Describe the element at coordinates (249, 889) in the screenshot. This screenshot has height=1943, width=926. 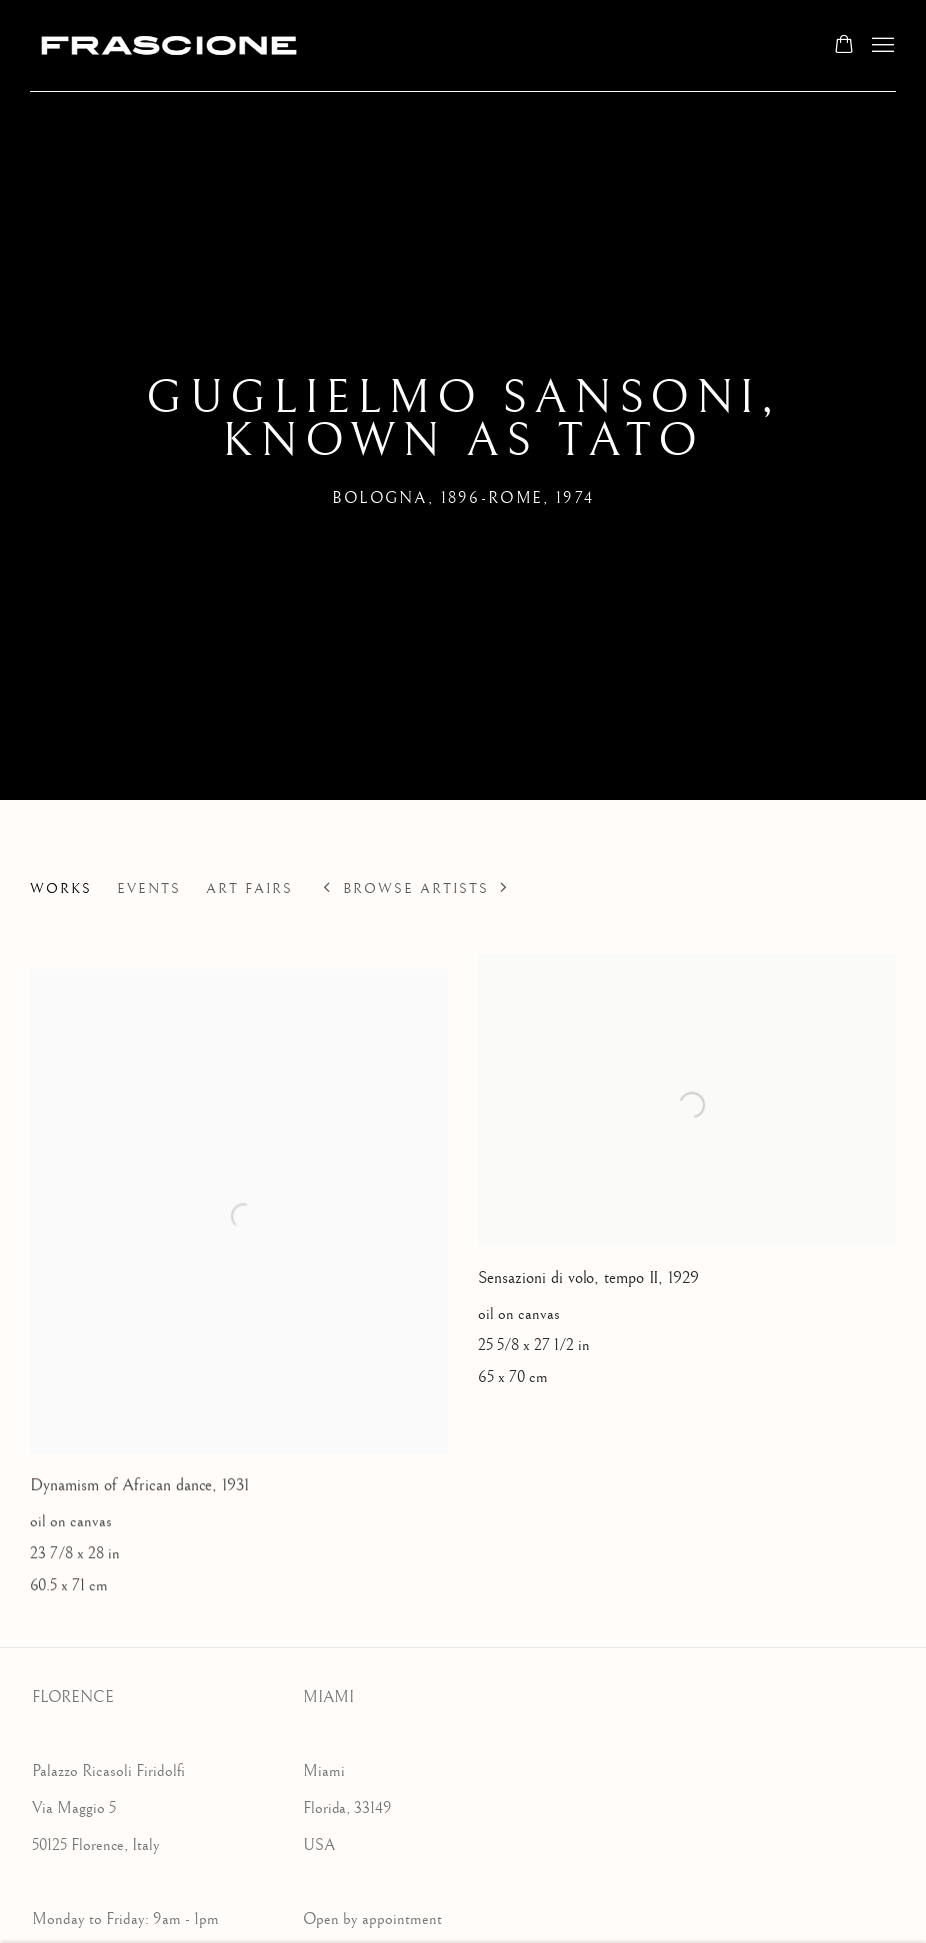
I see `Art Fairs [Link to Guglielmo Sansoni, known as TATO Art Fairs]` at that location.